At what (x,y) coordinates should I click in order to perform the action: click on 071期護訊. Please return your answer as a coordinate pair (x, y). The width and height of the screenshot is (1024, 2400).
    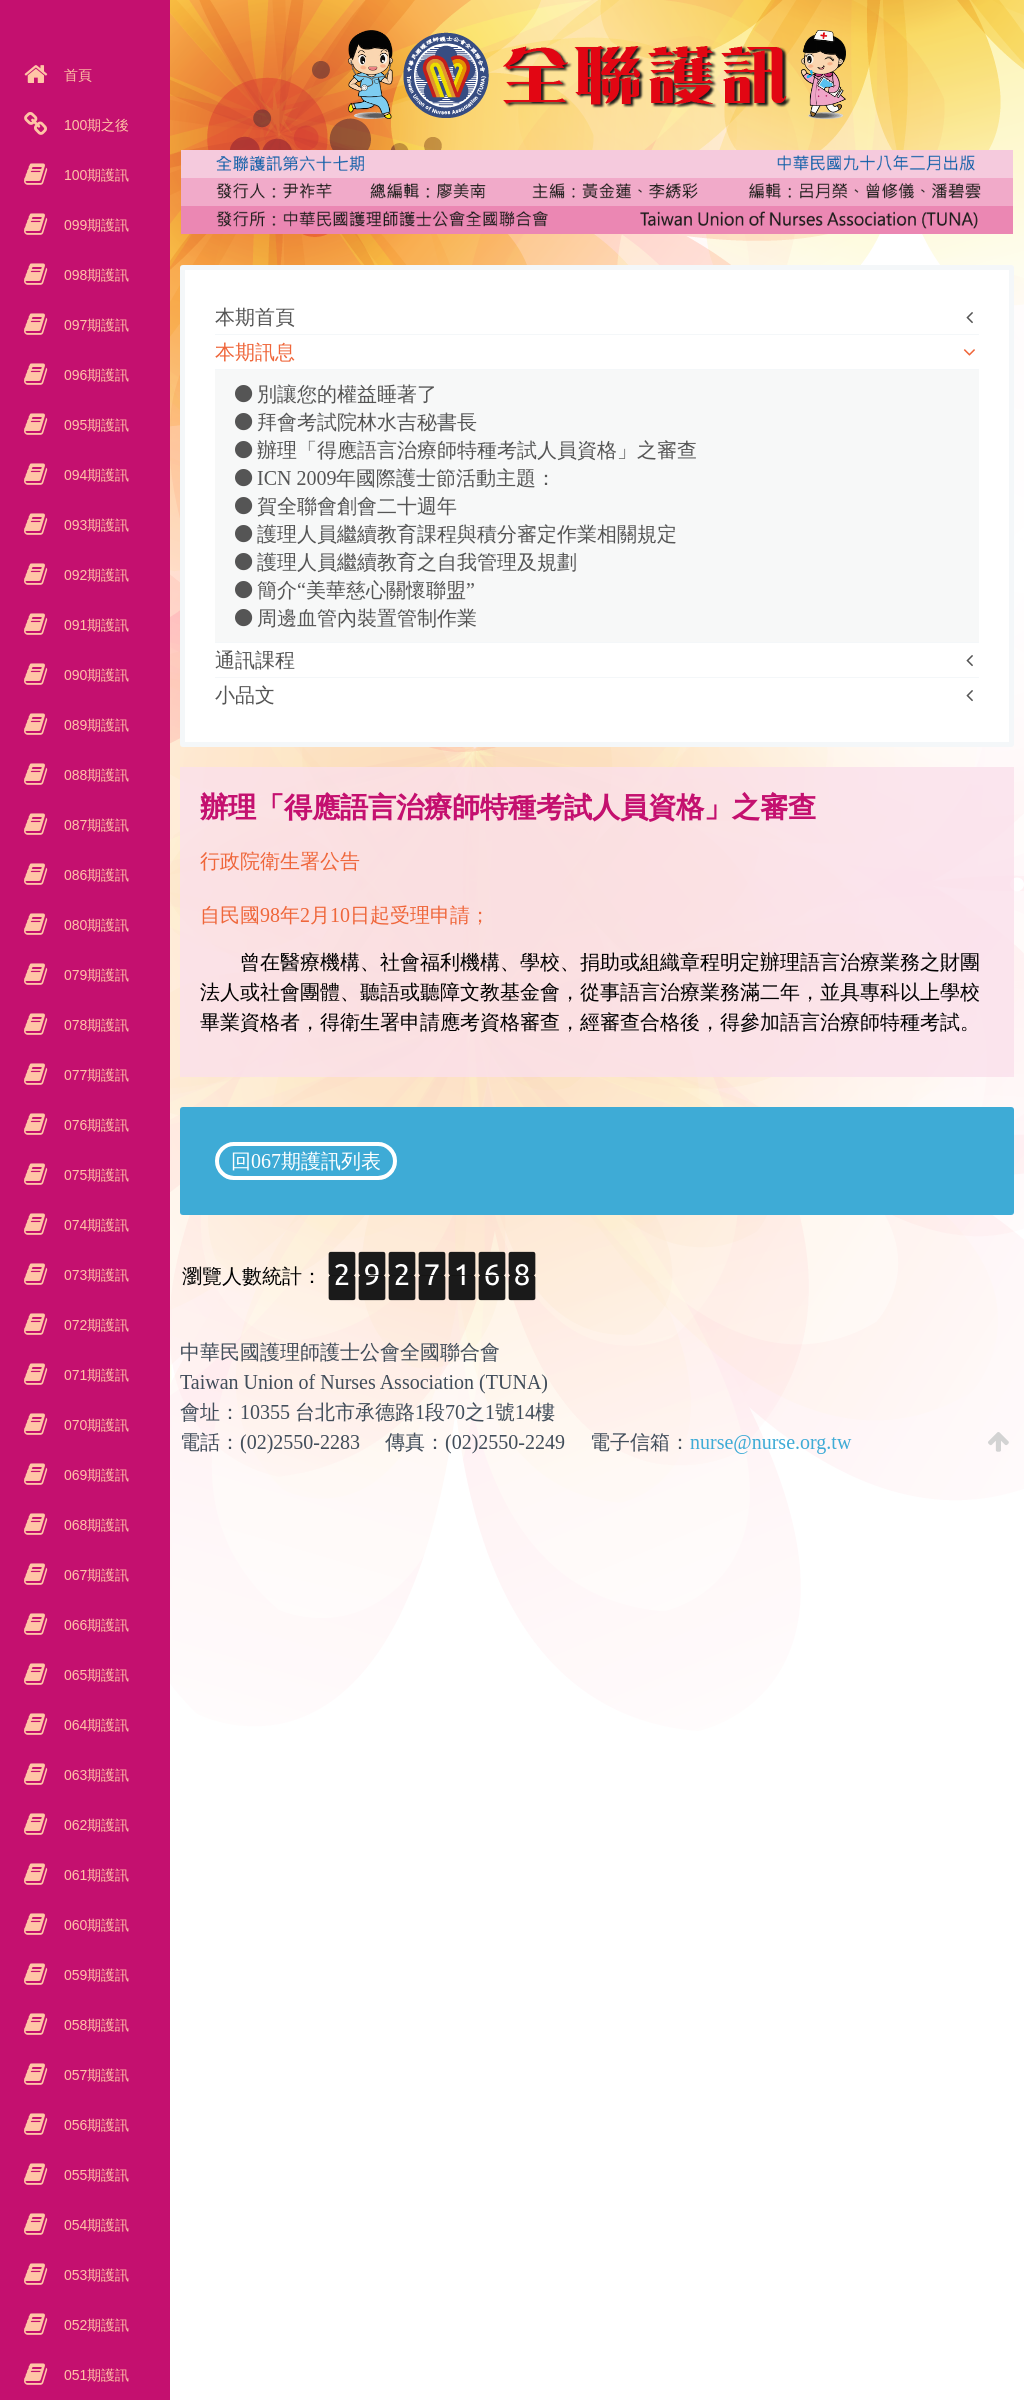
    Looking at the image, I should click on (94, 1375).